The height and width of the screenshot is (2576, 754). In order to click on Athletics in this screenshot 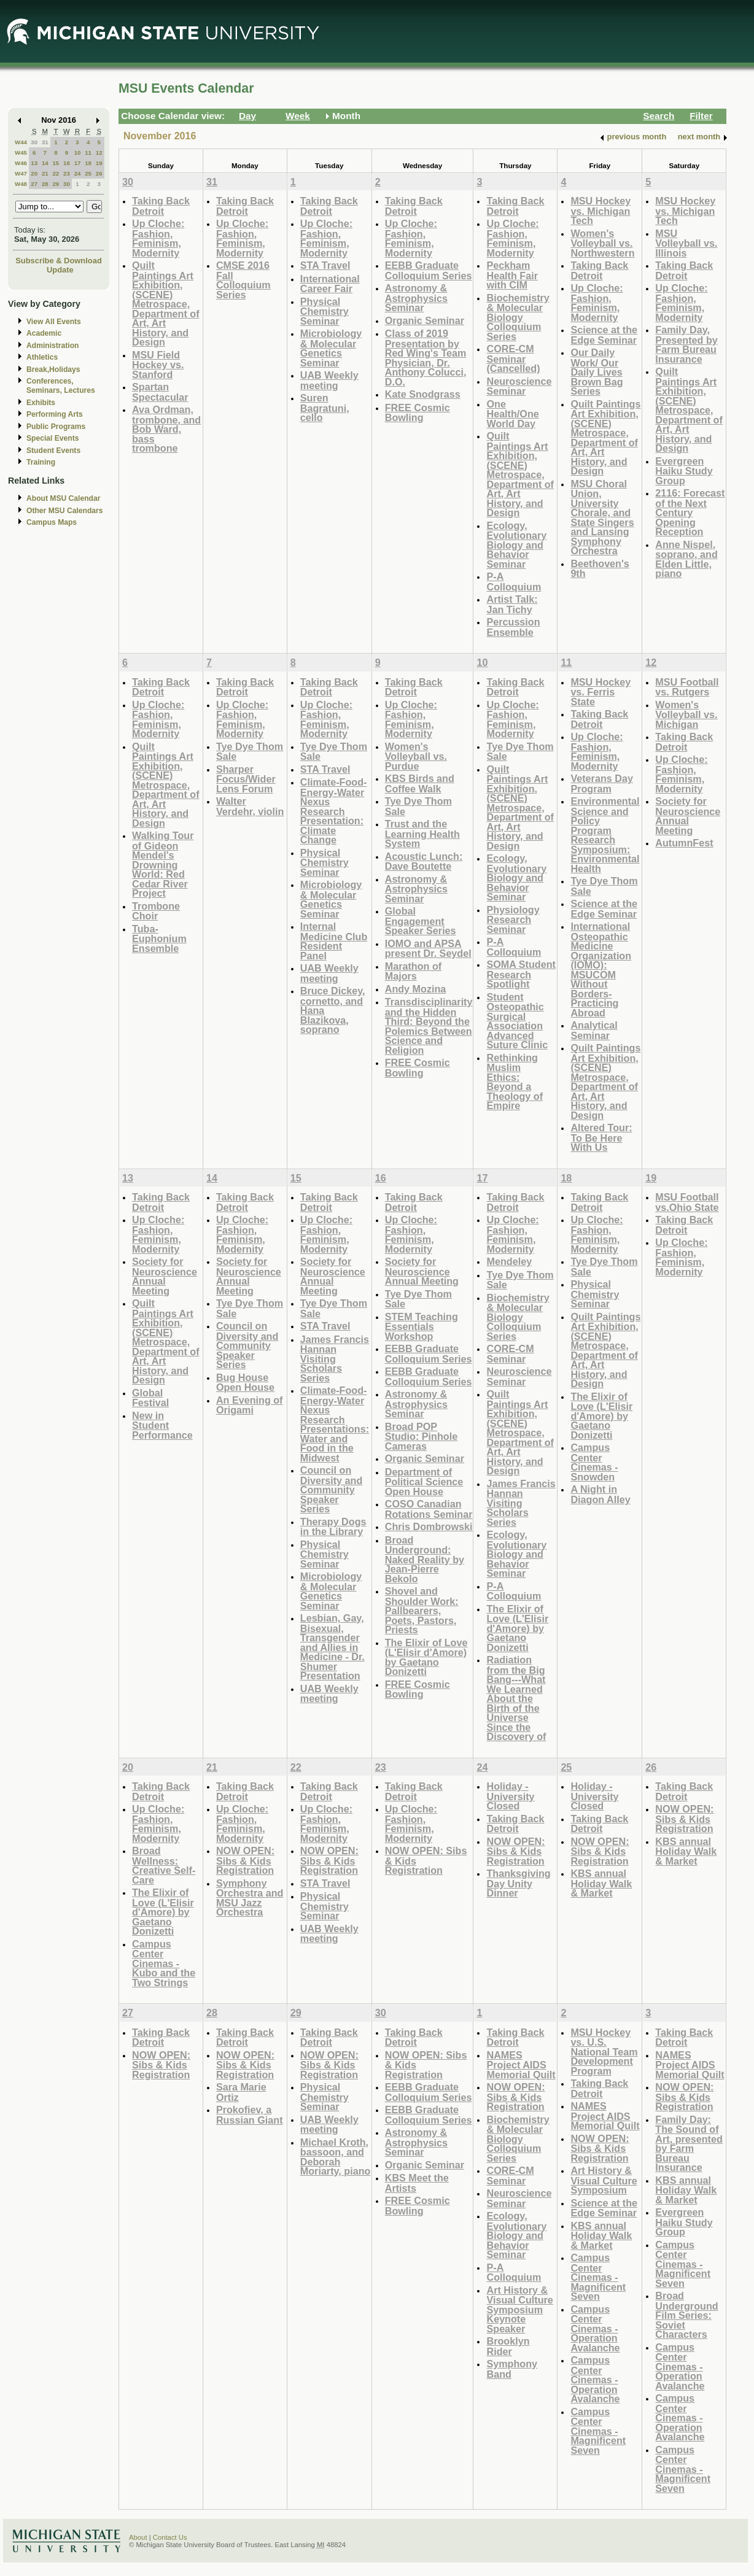, I will do `click(42, 357)`.